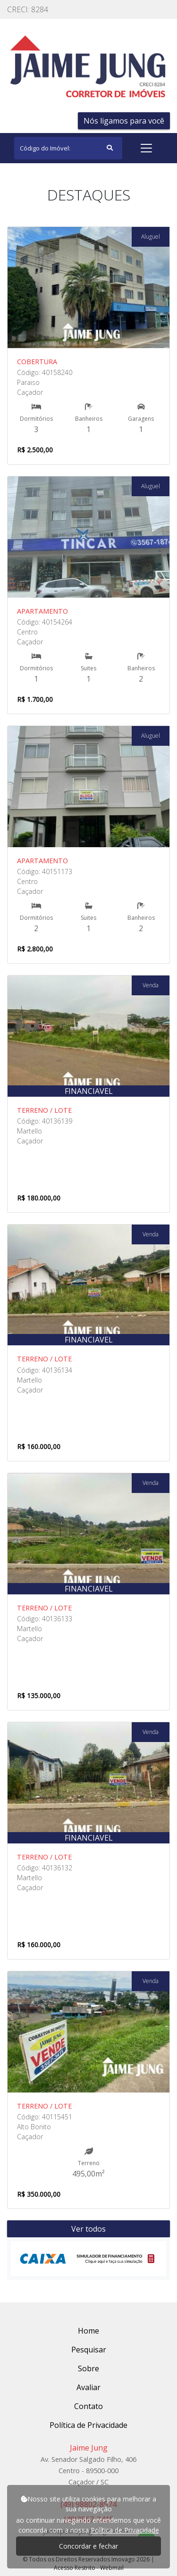 This screenshot has width=177, height=2576. Describe the element at coordinates (146, 148) in the screenshot. I see `[Toggle navigation]` at that location.